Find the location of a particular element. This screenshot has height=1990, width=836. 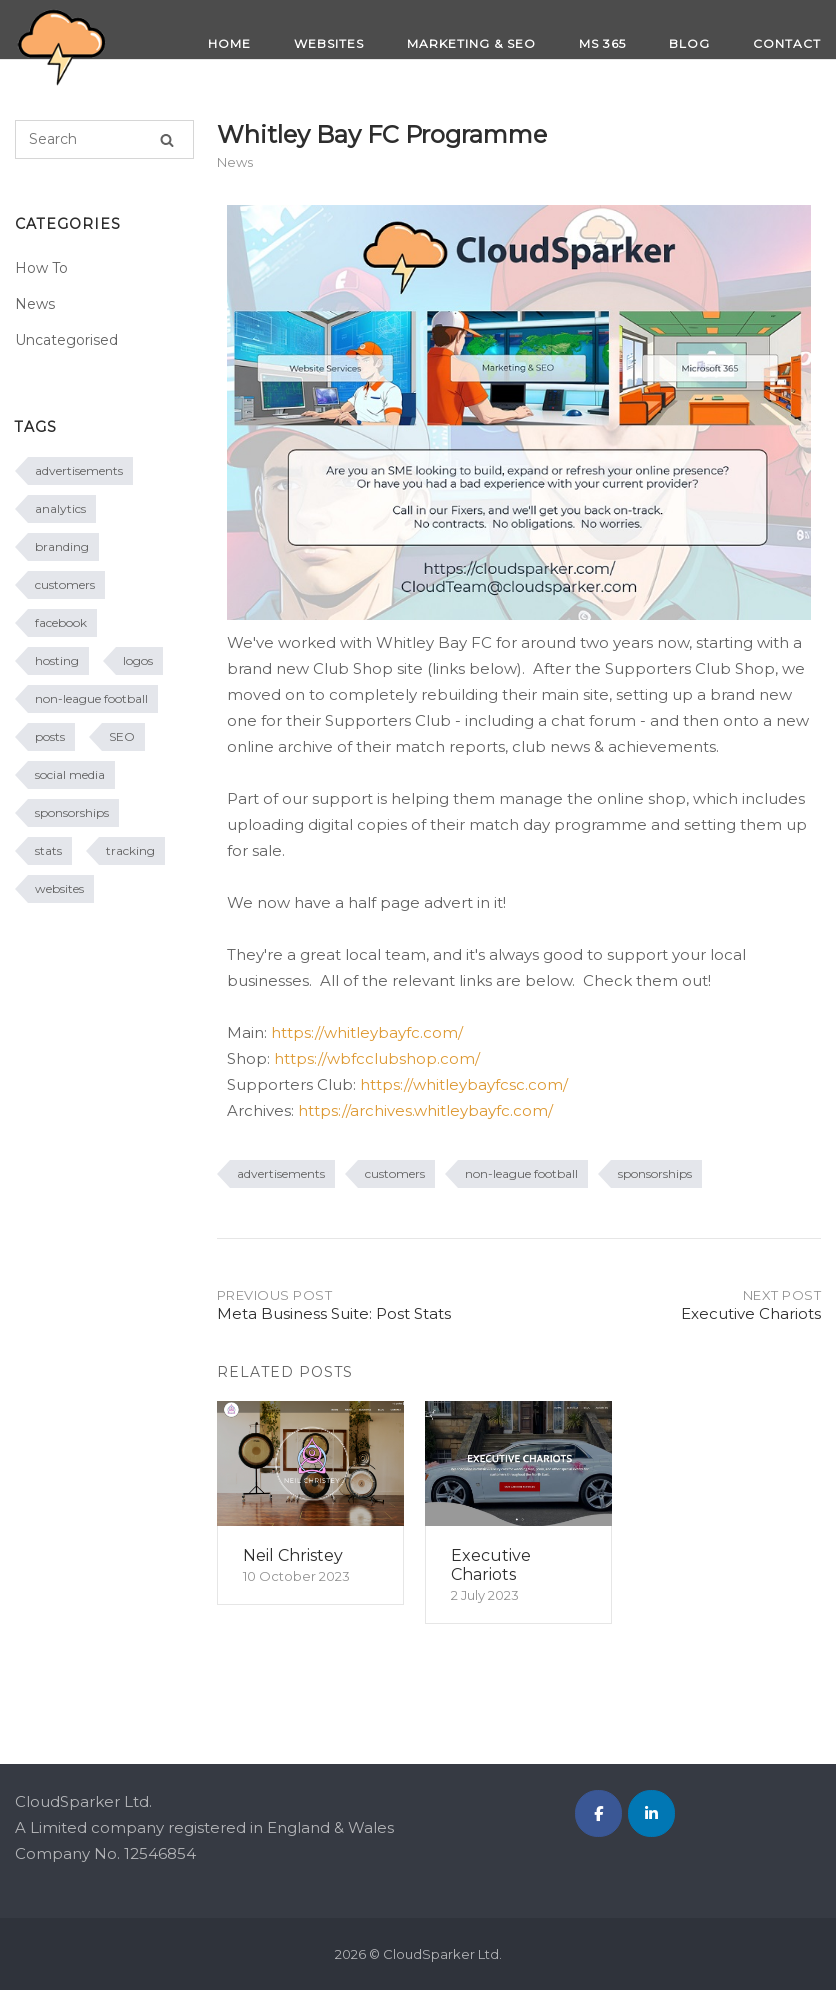

https://whitleybayfcsc.com/ is located at coordinates (464, 1084).